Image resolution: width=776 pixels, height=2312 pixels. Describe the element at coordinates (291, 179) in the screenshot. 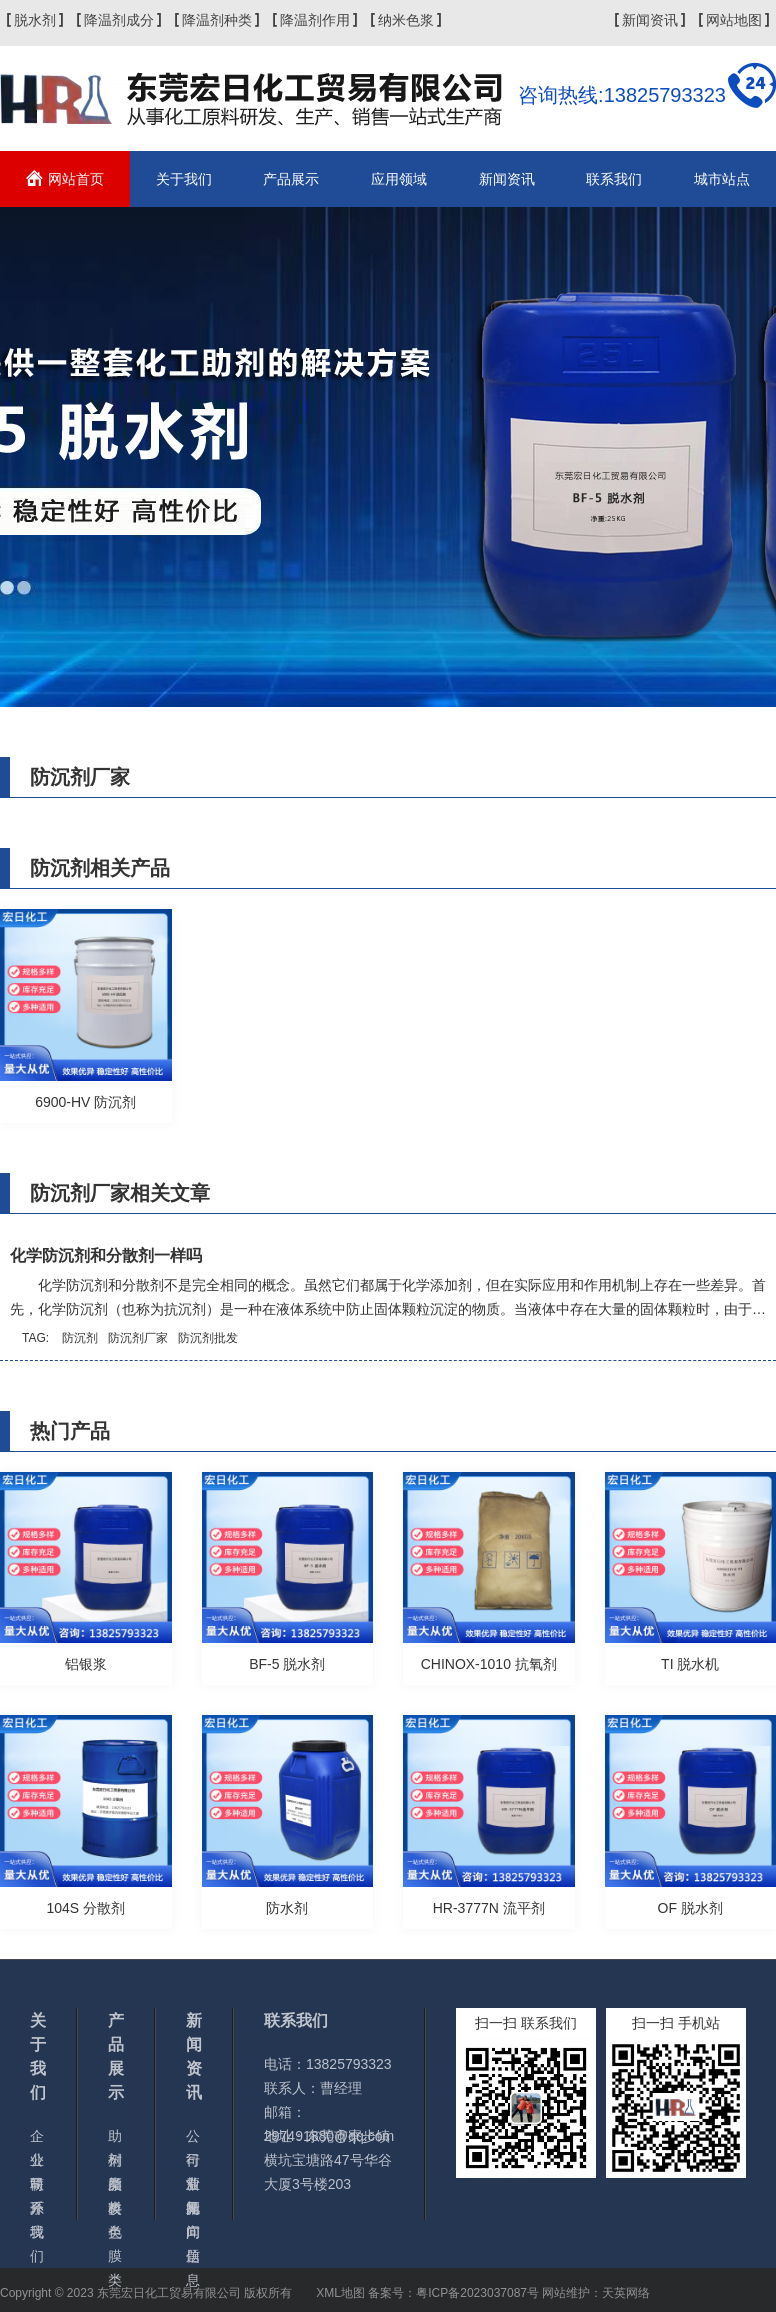

I see `产品展示` at that location.